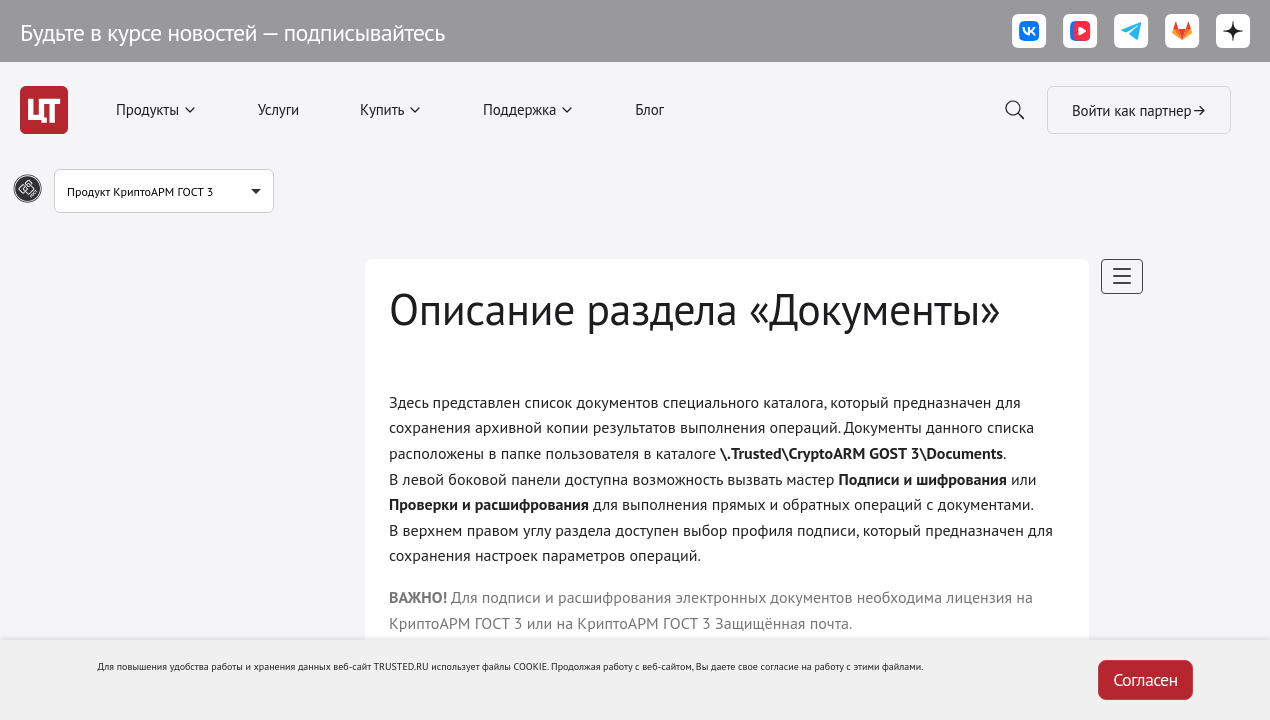  Describe the element at coordinates (1139, 110) in the screenshot. I see `Войти как партнер` at that location.